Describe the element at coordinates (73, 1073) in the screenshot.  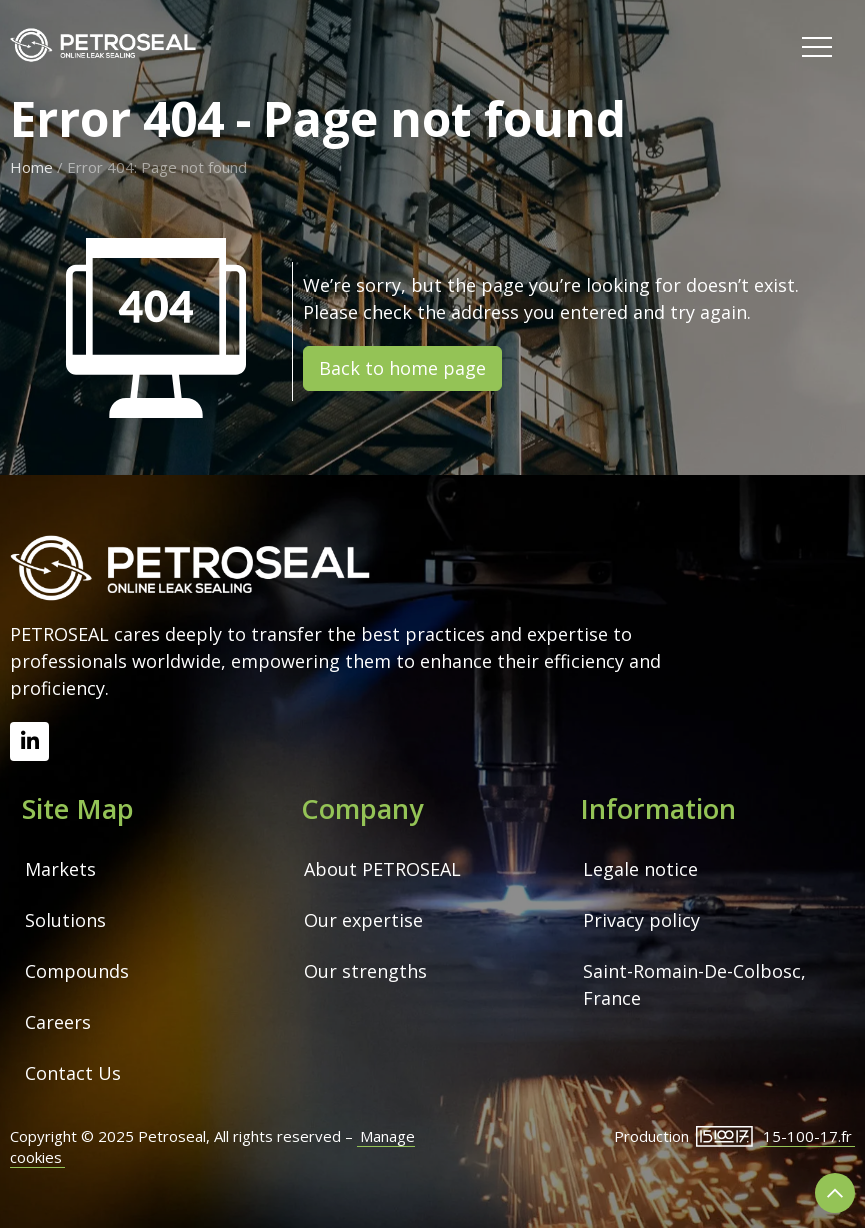
I see `Contact Us` at that location.